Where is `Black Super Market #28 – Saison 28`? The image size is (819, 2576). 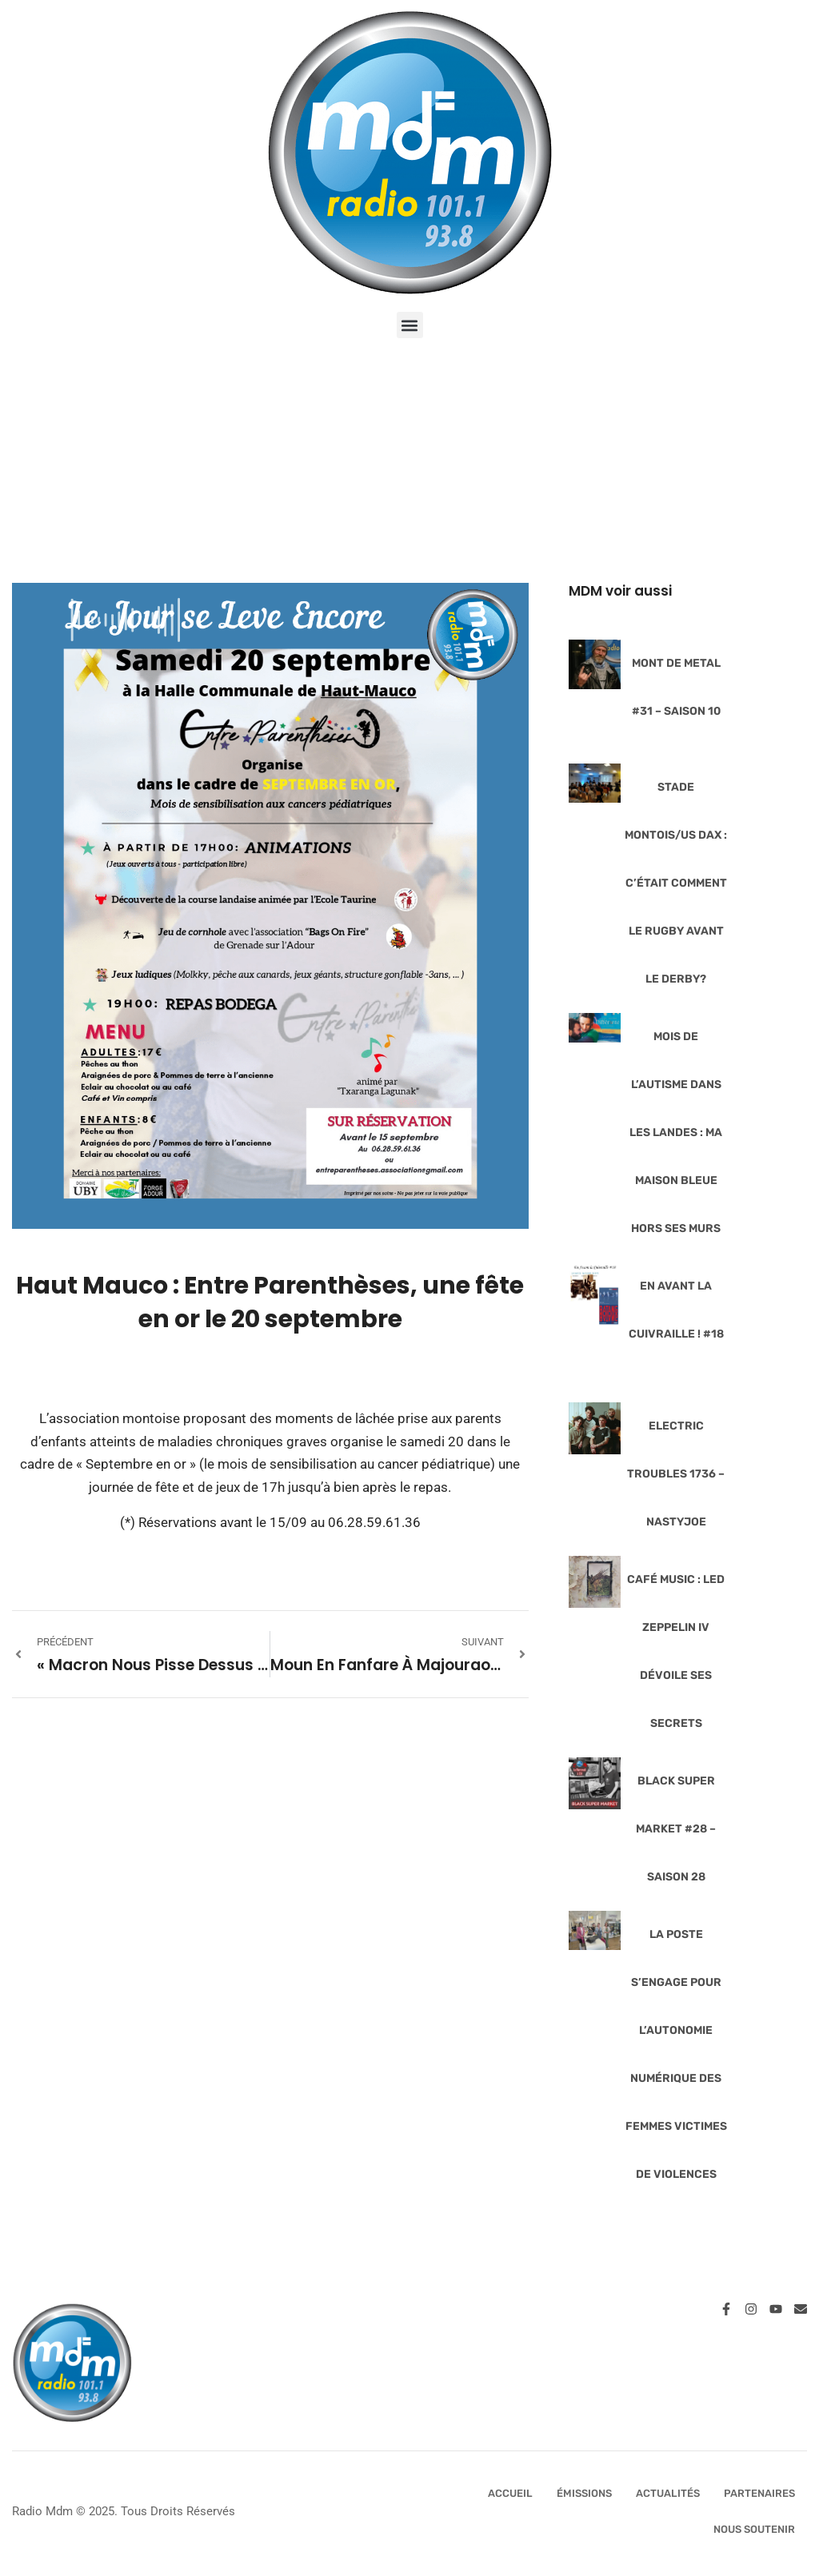
Black Super Market #28 – Saison 28 is located at coordinates (676, 1829).